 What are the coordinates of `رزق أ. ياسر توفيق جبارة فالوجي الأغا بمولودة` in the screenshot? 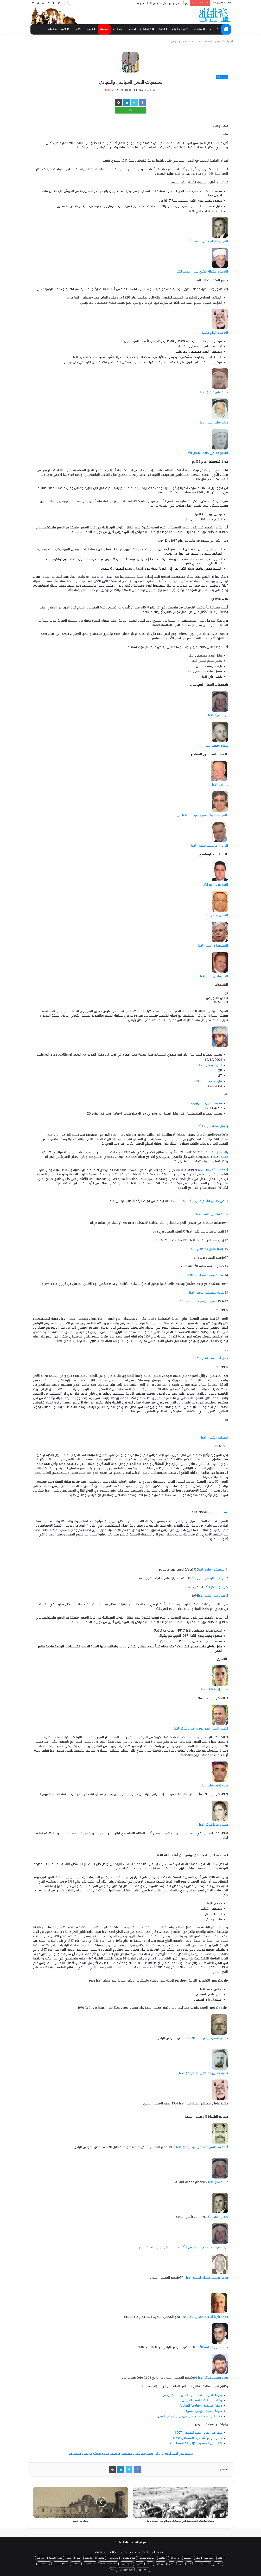 It's located at (162, 3).